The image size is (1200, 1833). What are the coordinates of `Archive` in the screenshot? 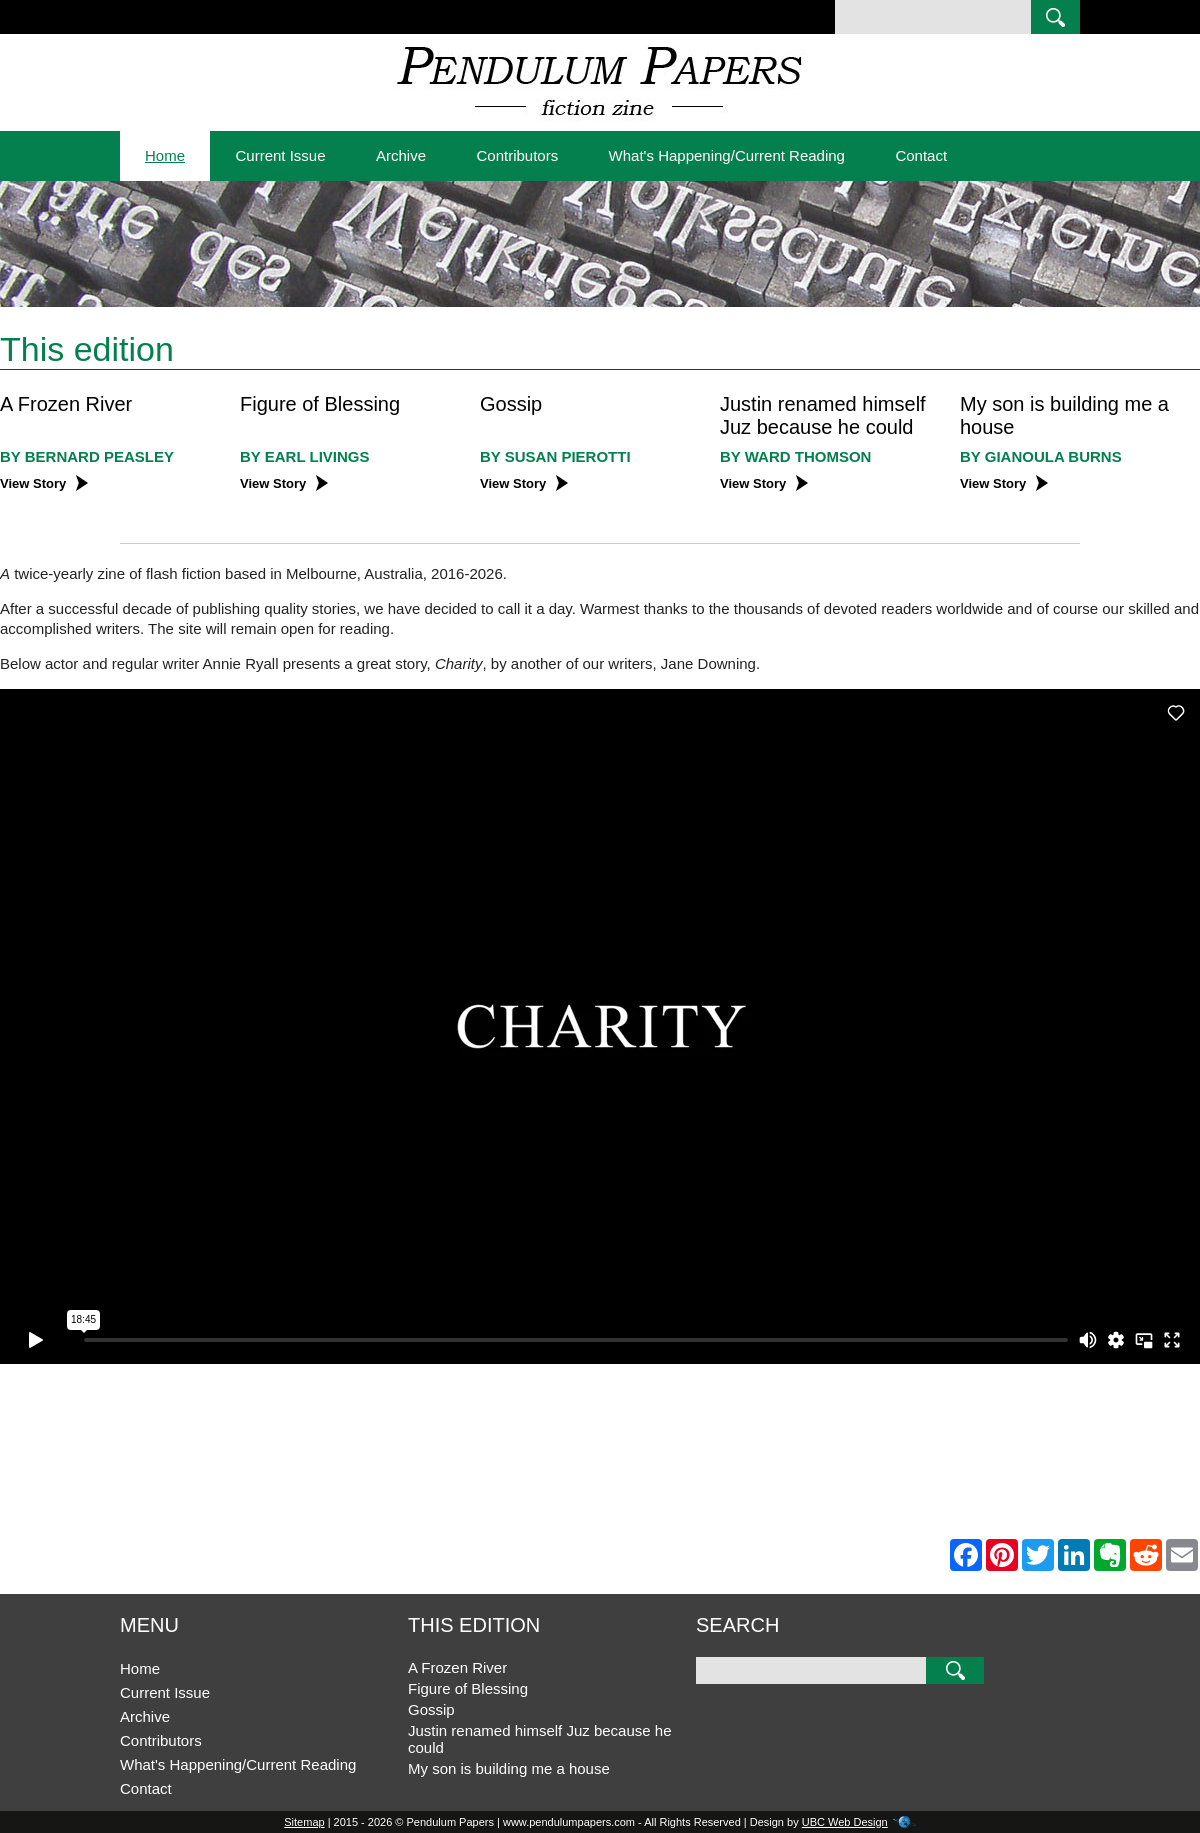 It's located at (401, 155).